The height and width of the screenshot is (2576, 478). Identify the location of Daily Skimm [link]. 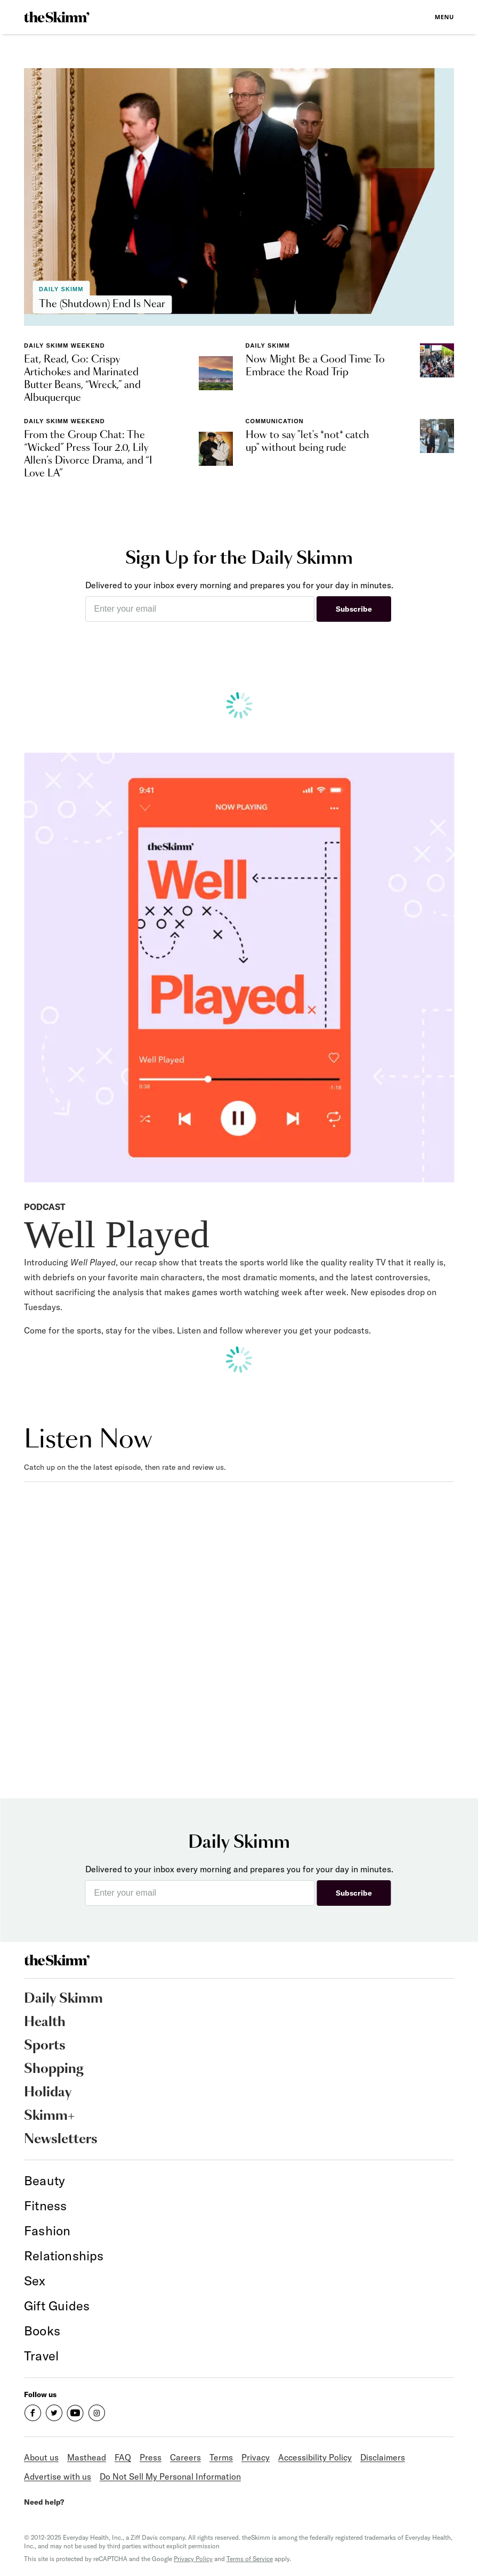
(63, 1999).